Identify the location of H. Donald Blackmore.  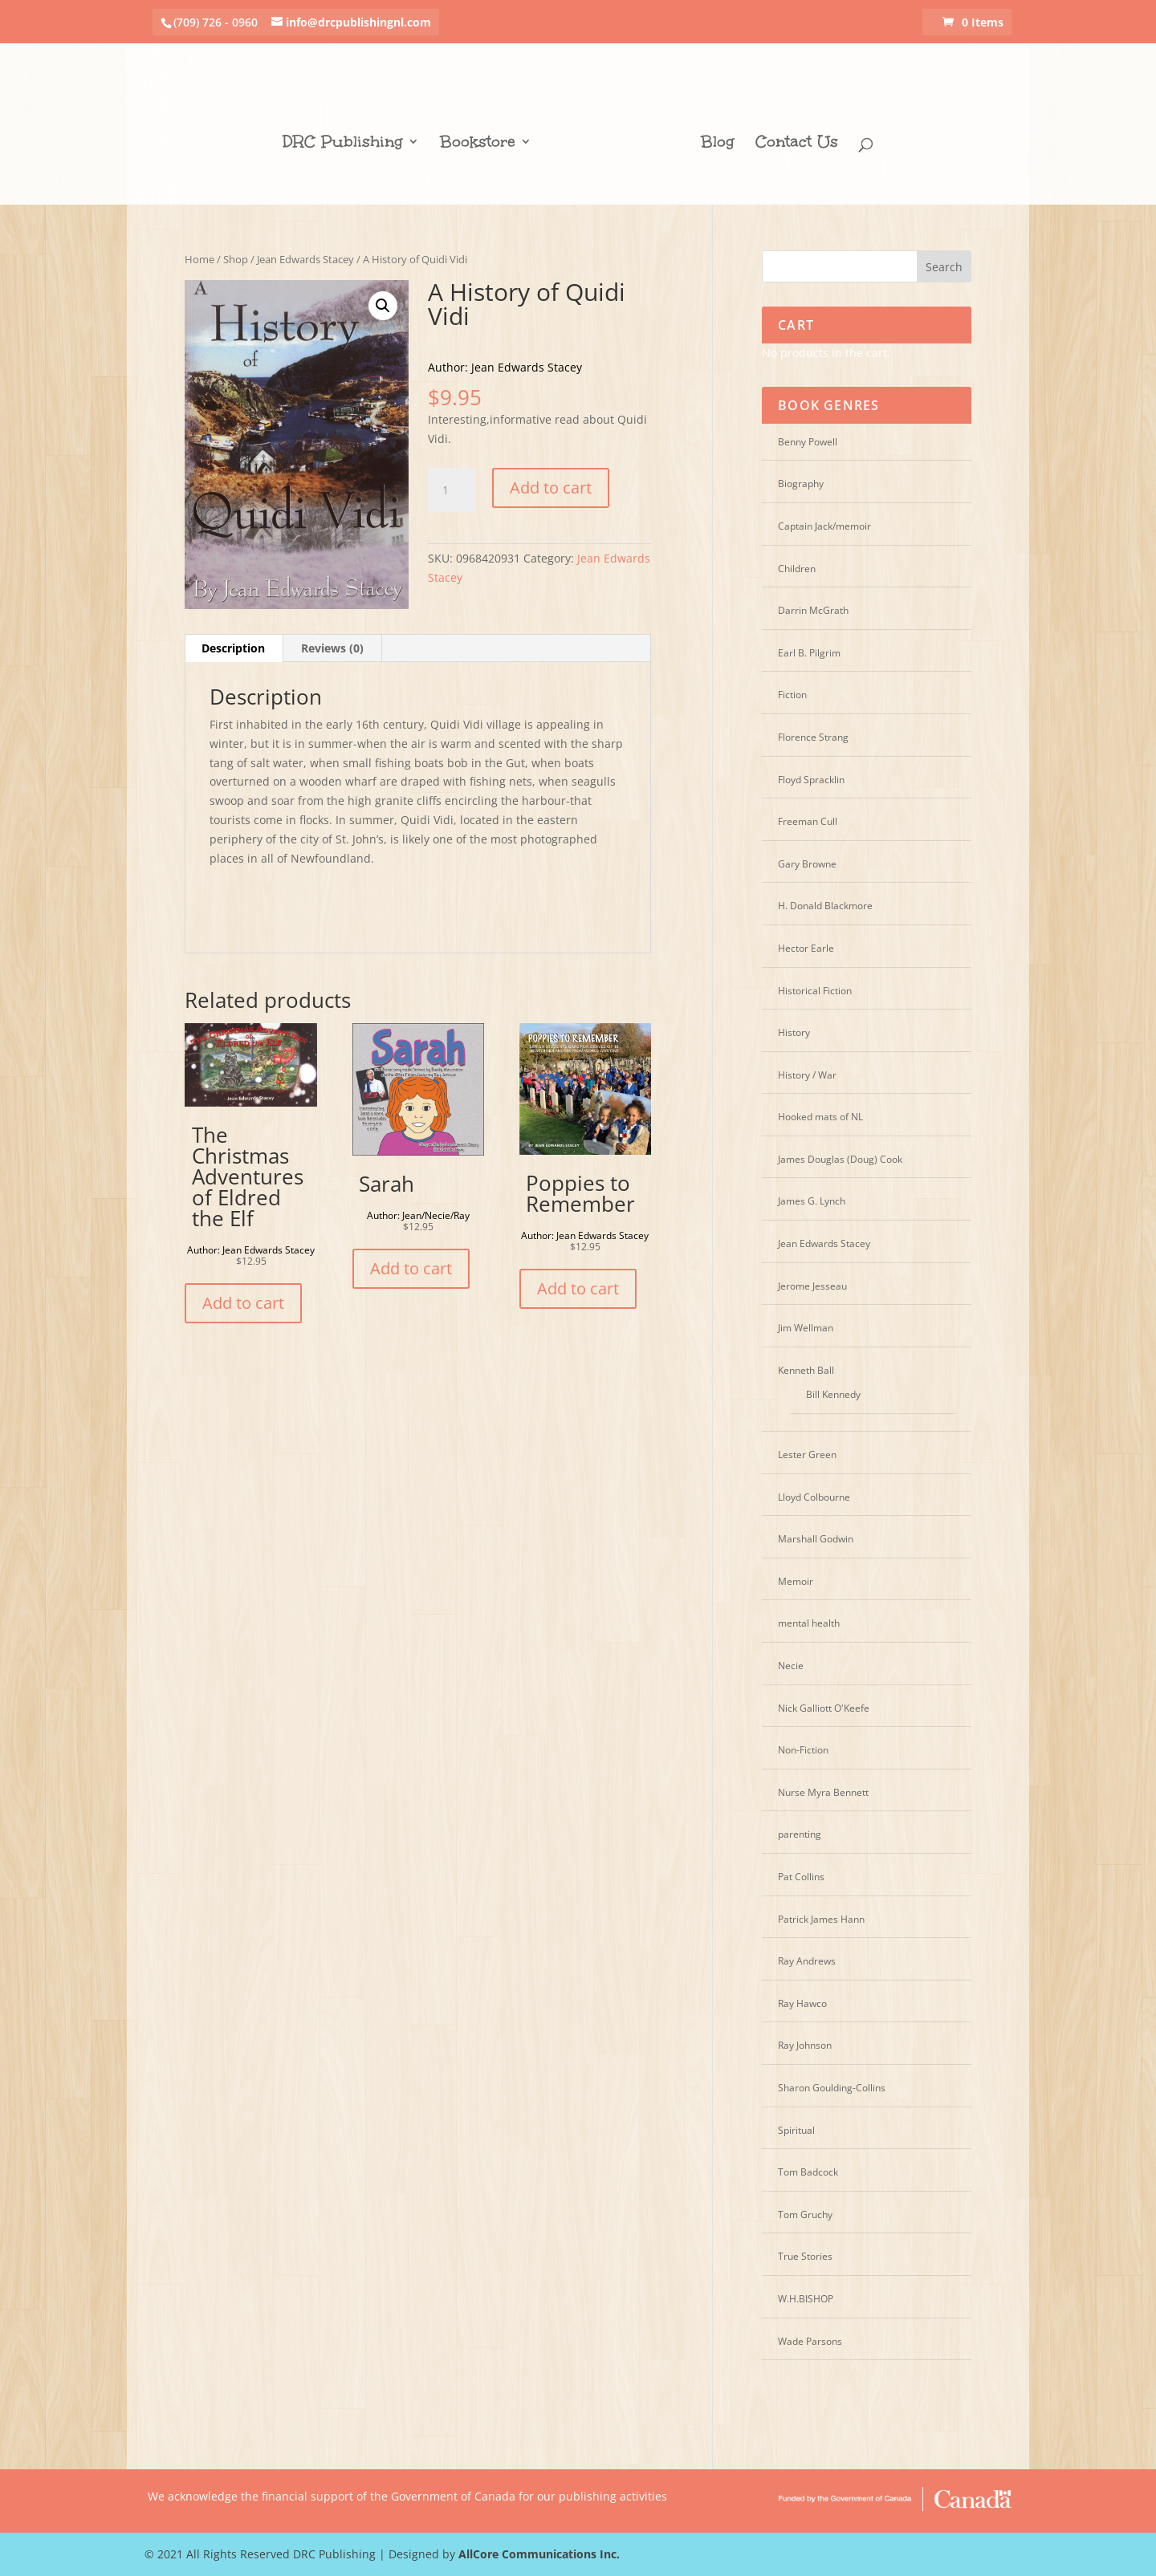
(825, 905).